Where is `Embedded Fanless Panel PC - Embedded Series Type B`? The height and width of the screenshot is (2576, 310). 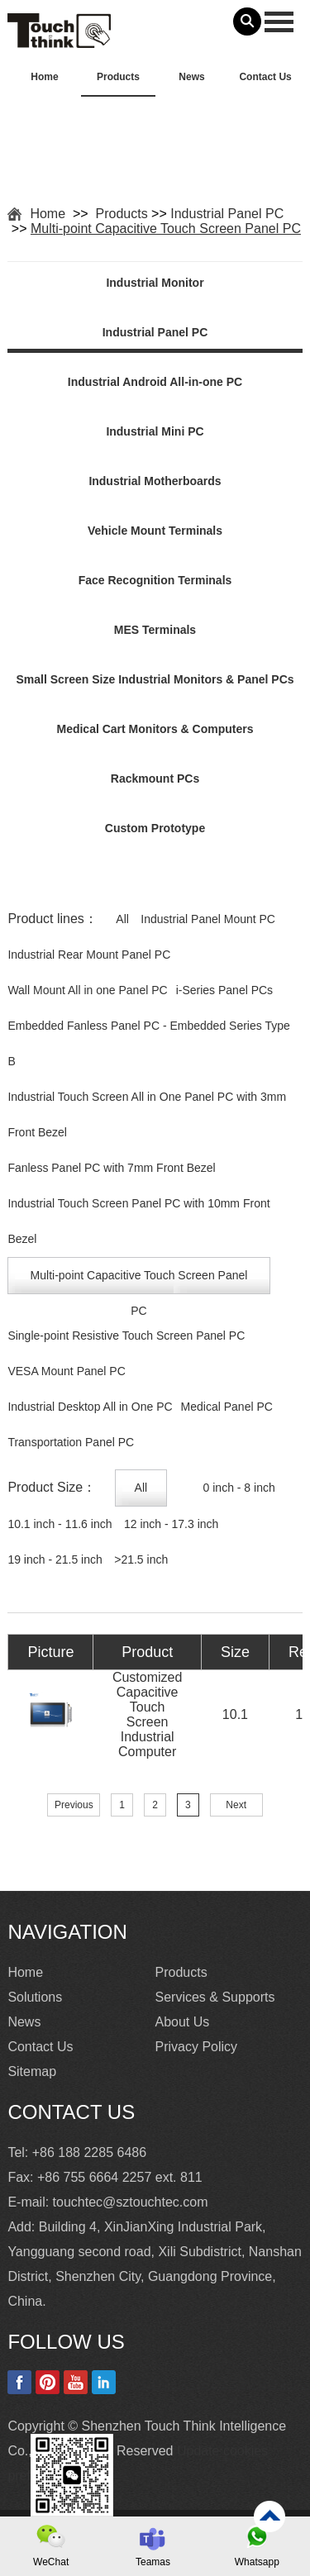
Embedded Fanless Panel PC - Embedded Series Type B is located at coordinates (148, 1043).